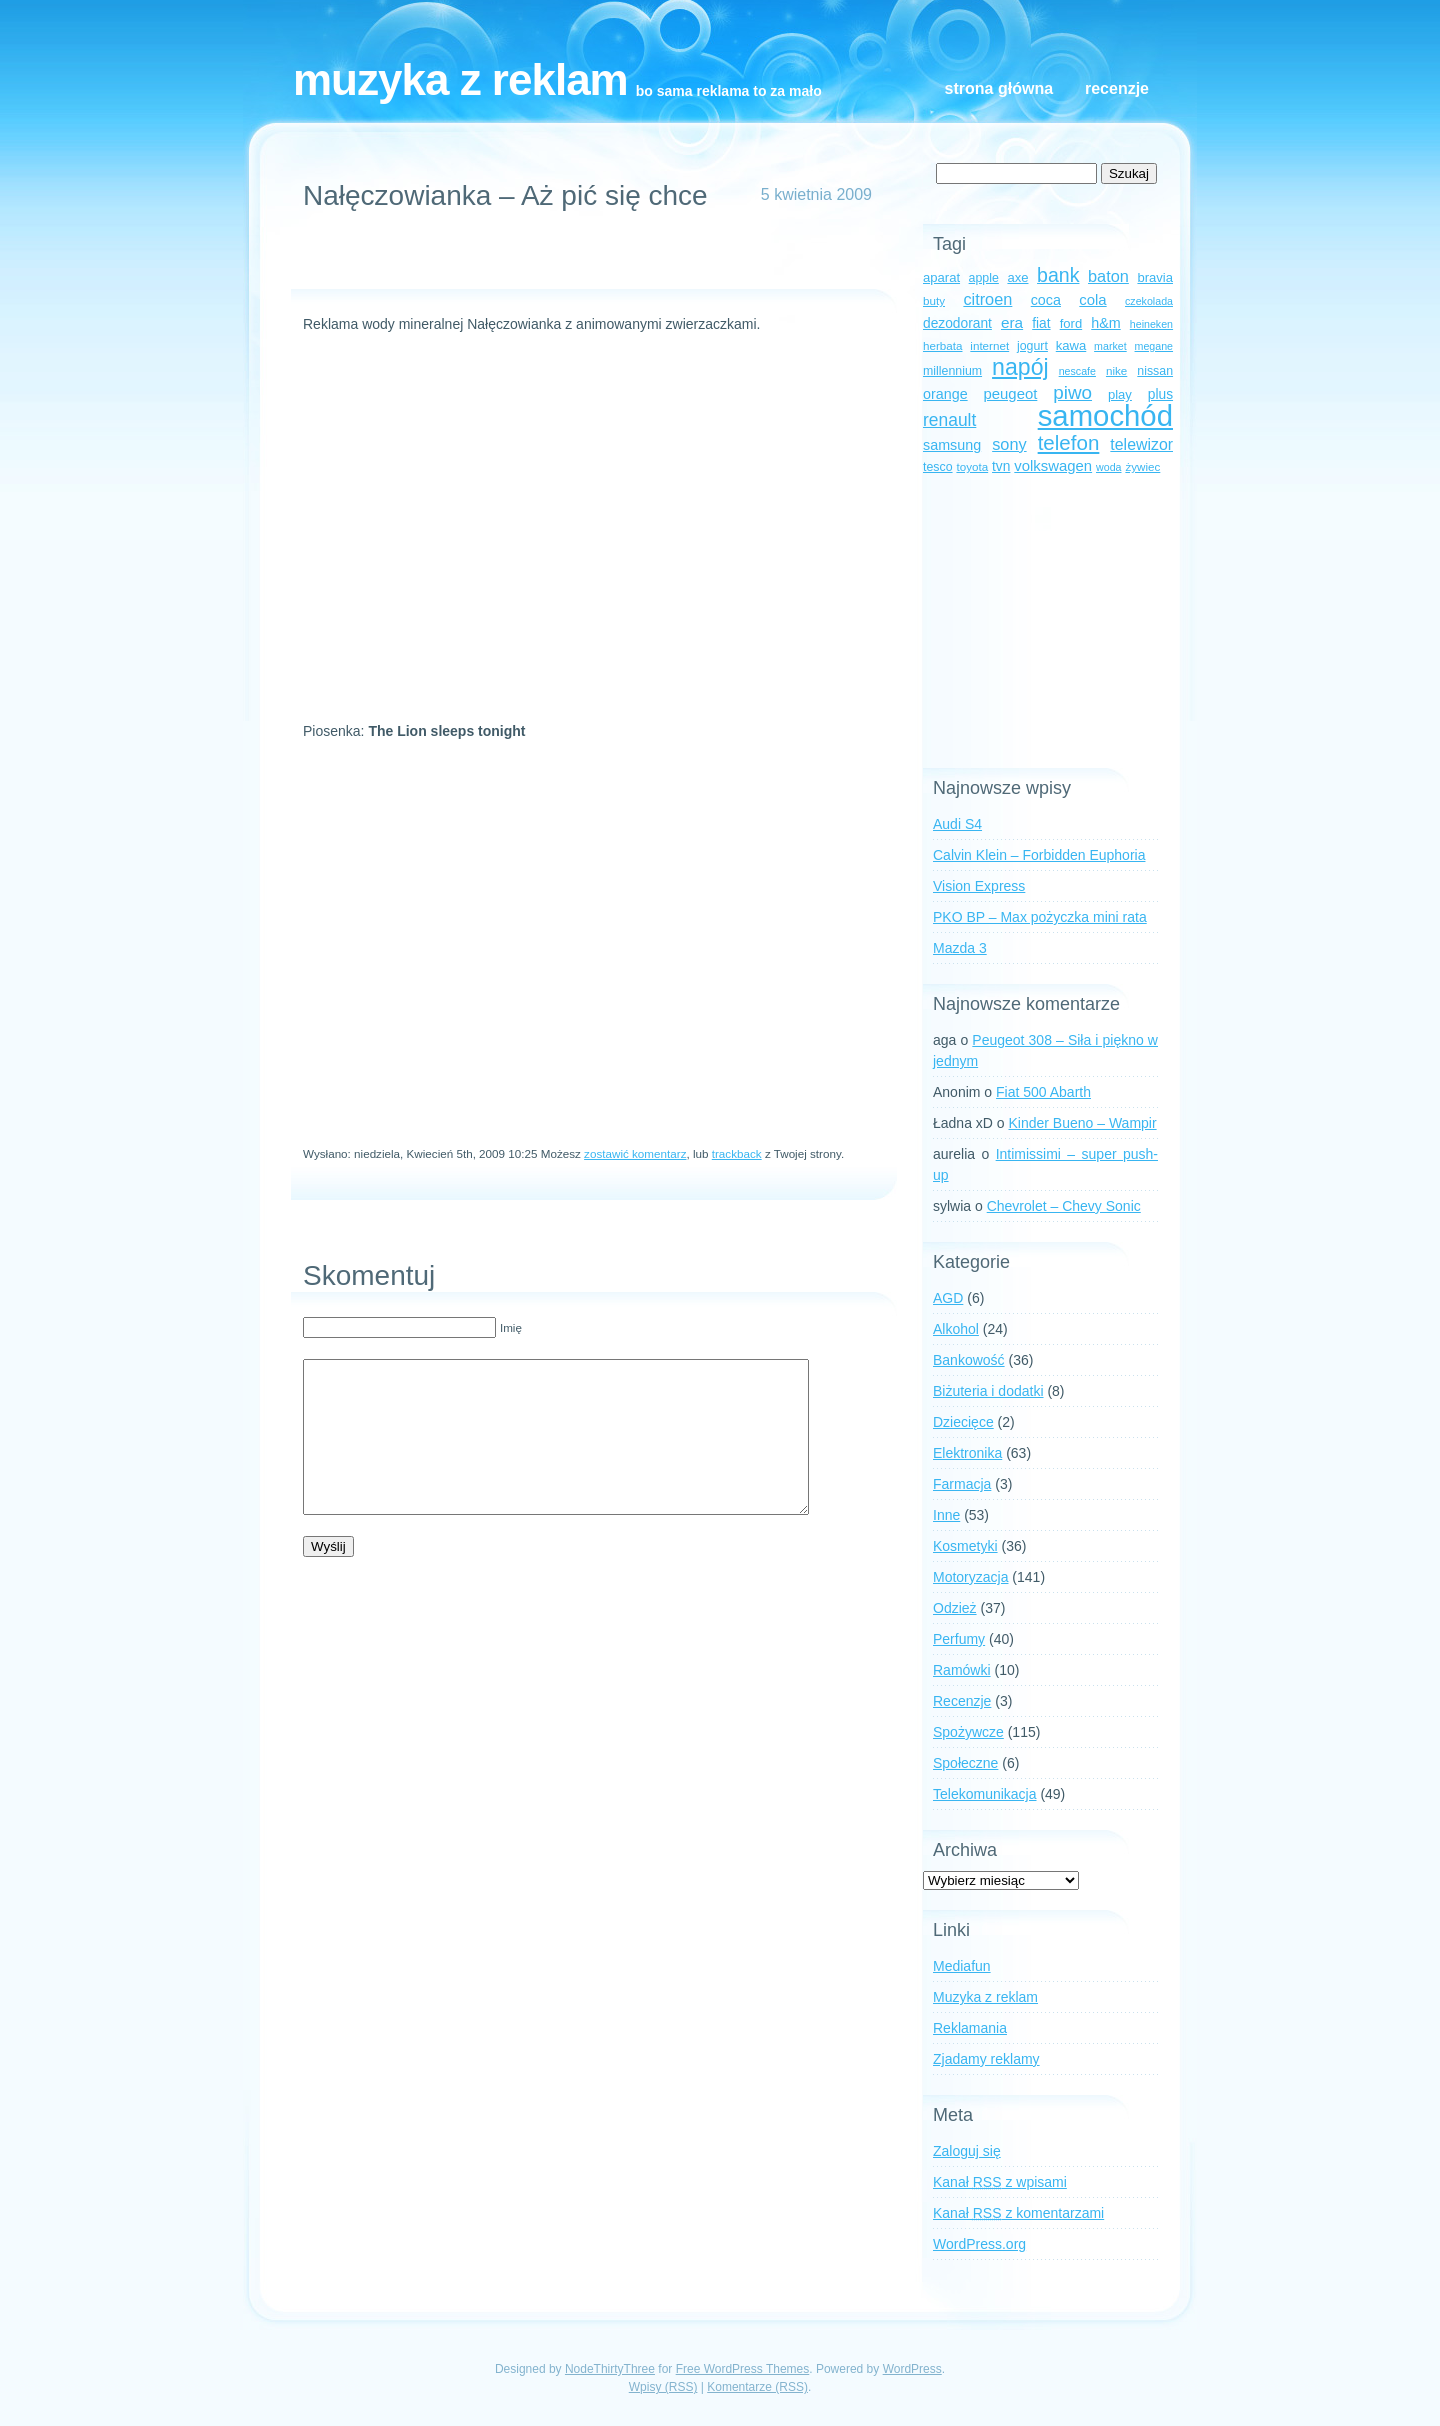 The image size is (1440, 2426). What do you see at coordinates (1040, 917) in the screenshot?
I see `PKO BP – Max pożyczka mini rata` at bounding box center [1040, 917].